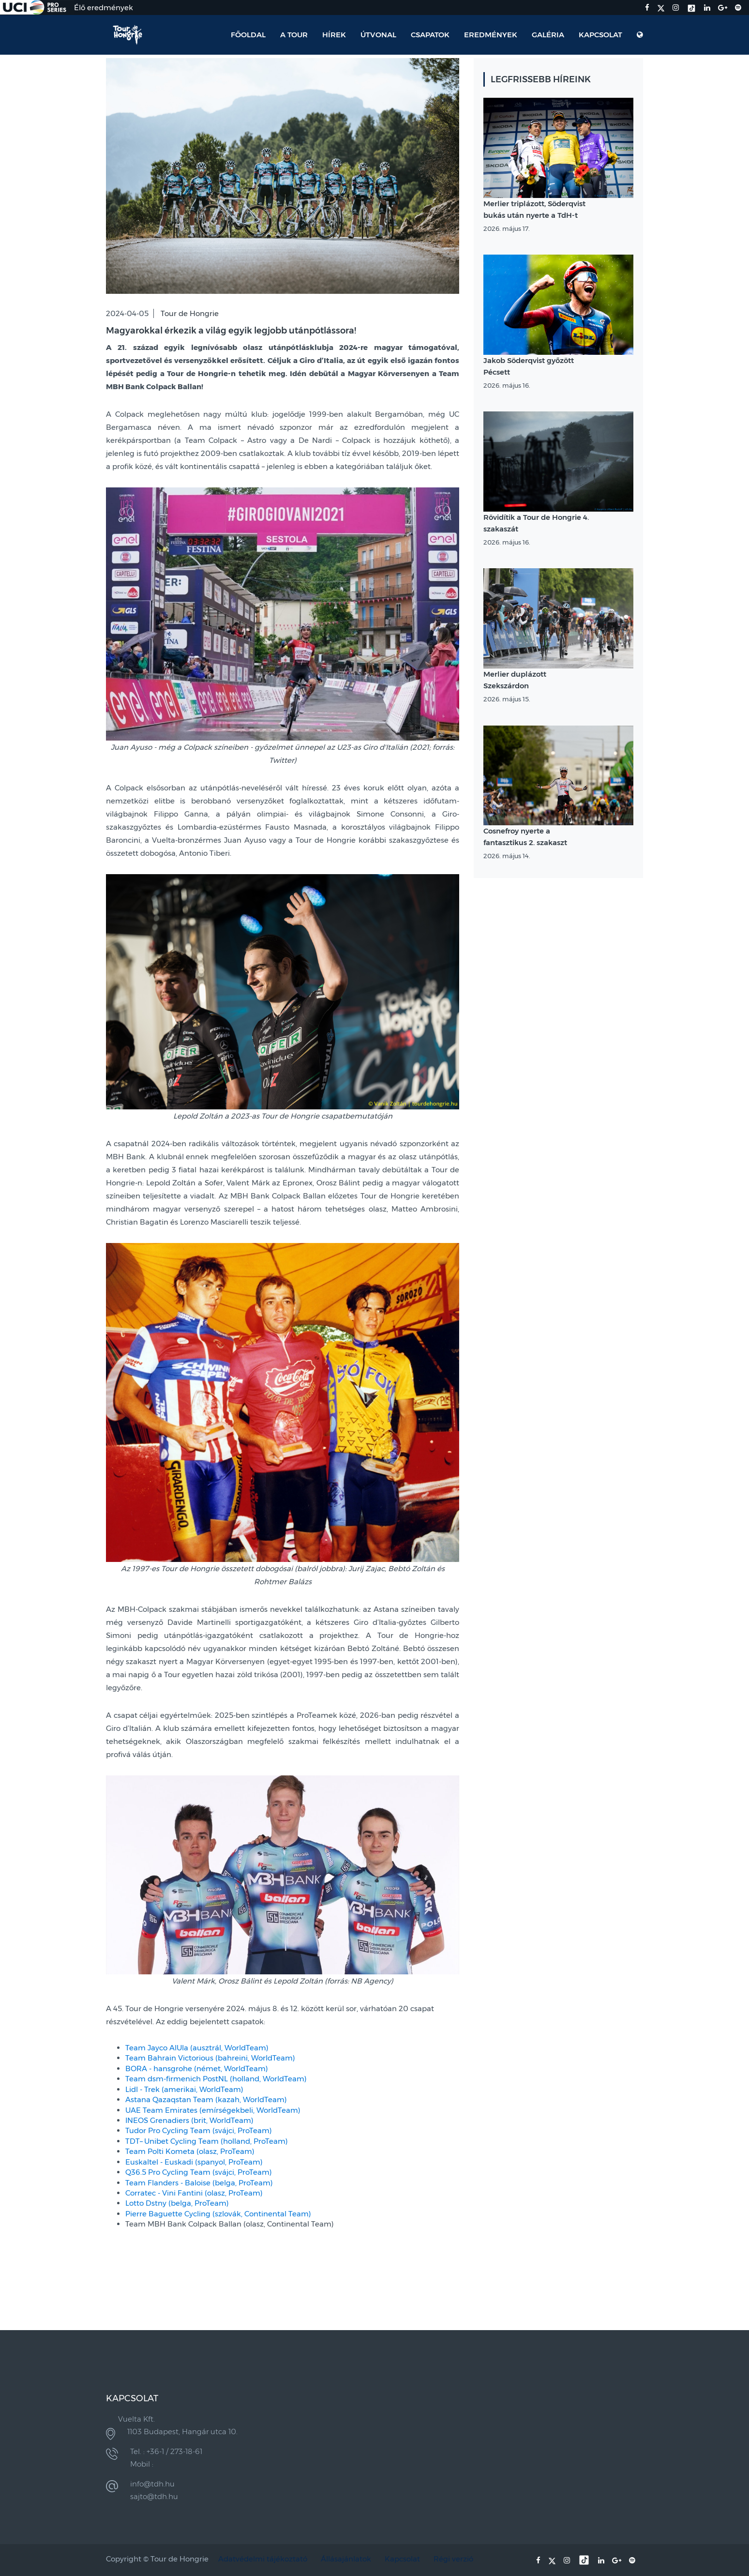 The height and width of the screenshot is (2576, 749). What do you see at coordinates (177, 2203) in the screenshot?
I see `Lotto Dstny (belga, ProTeam)` at bounding box center [177, 2203].